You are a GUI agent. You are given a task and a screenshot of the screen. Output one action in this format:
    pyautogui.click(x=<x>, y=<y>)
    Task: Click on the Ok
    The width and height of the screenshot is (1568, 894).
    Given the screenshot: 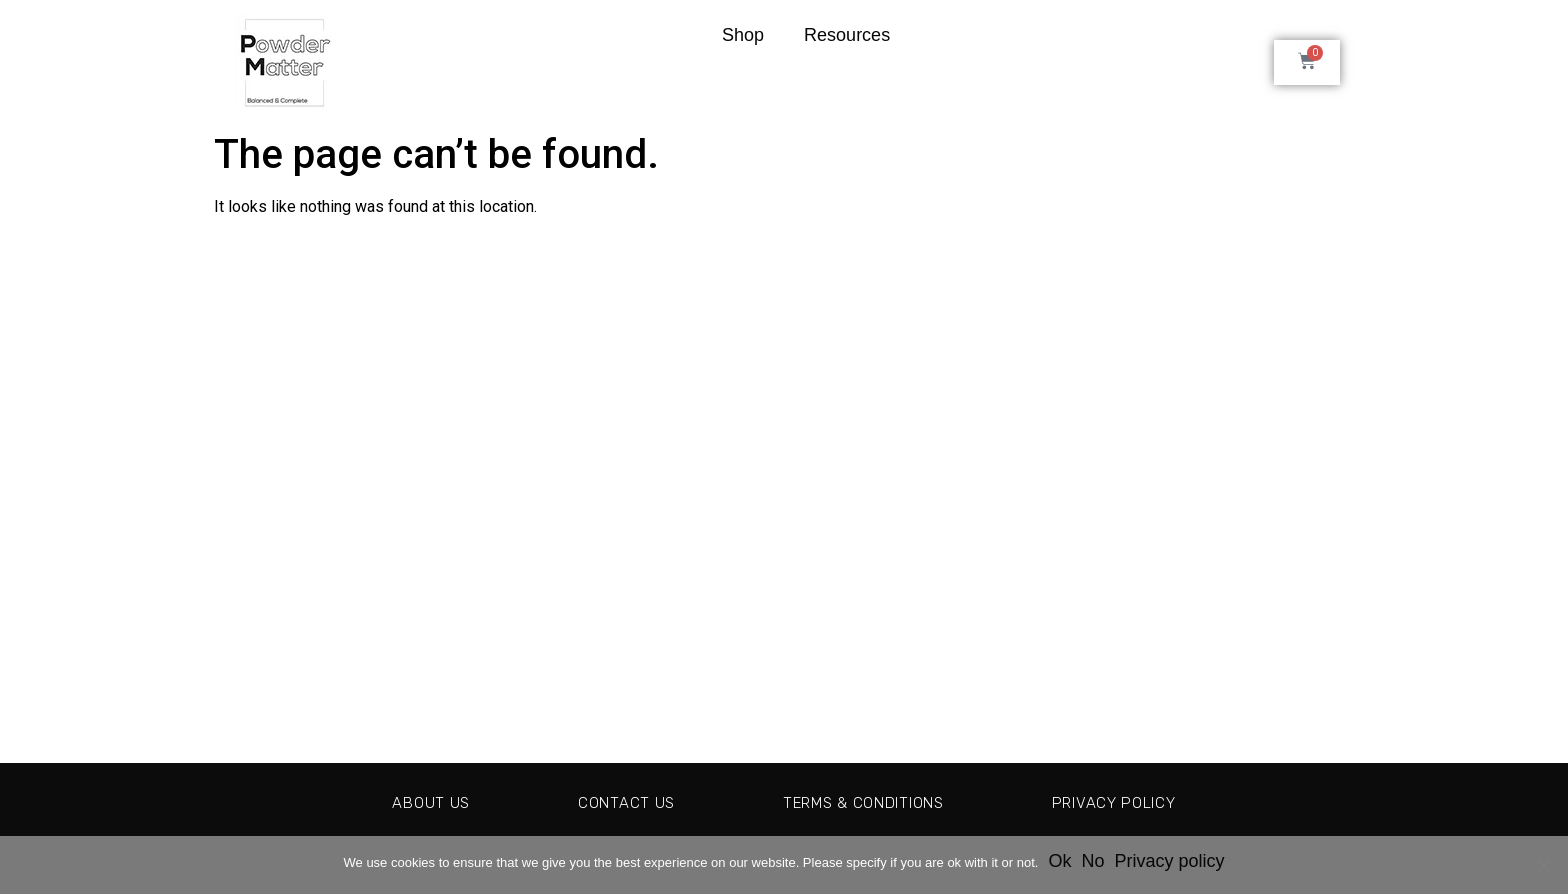 What is the action you would take?
    pyautogui.click(x=1059, y=861)
    